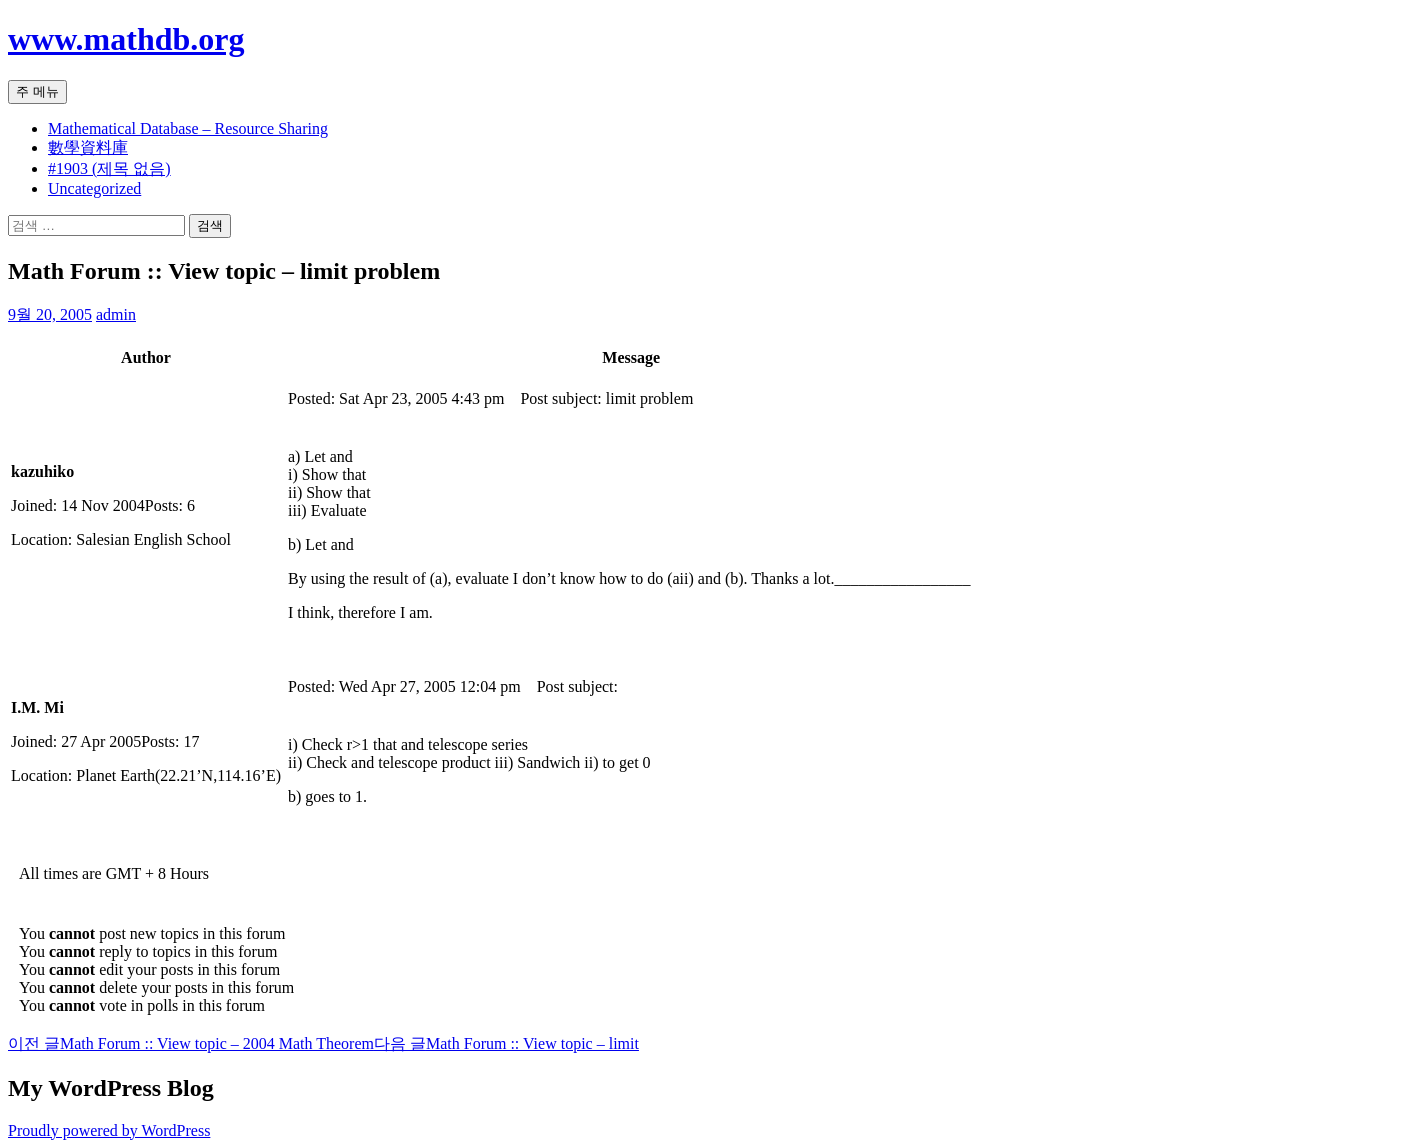 The height and width of the screenshot is (1148, 1415). Describe the element at coordinates (109, 1130) in the screenshot. I see `Proudly powered by WordPress` at that location.